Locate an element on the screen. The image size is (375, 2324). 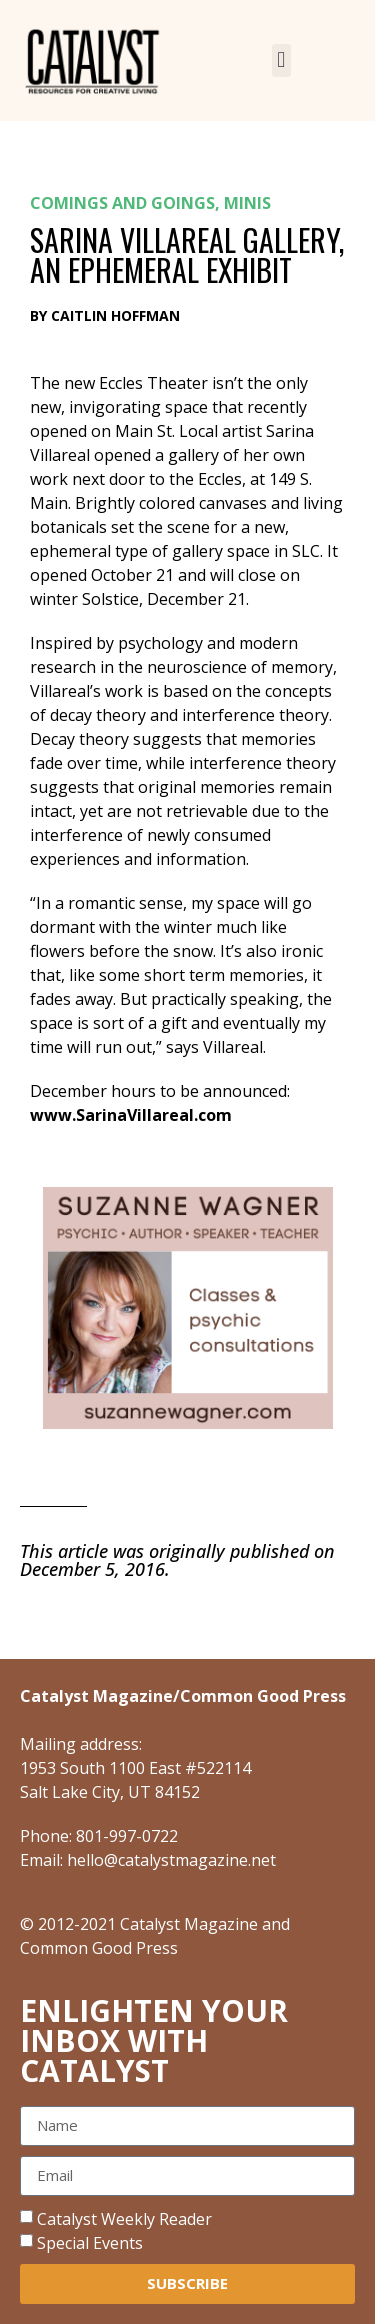
[button] is located at coordinates (281, 60).